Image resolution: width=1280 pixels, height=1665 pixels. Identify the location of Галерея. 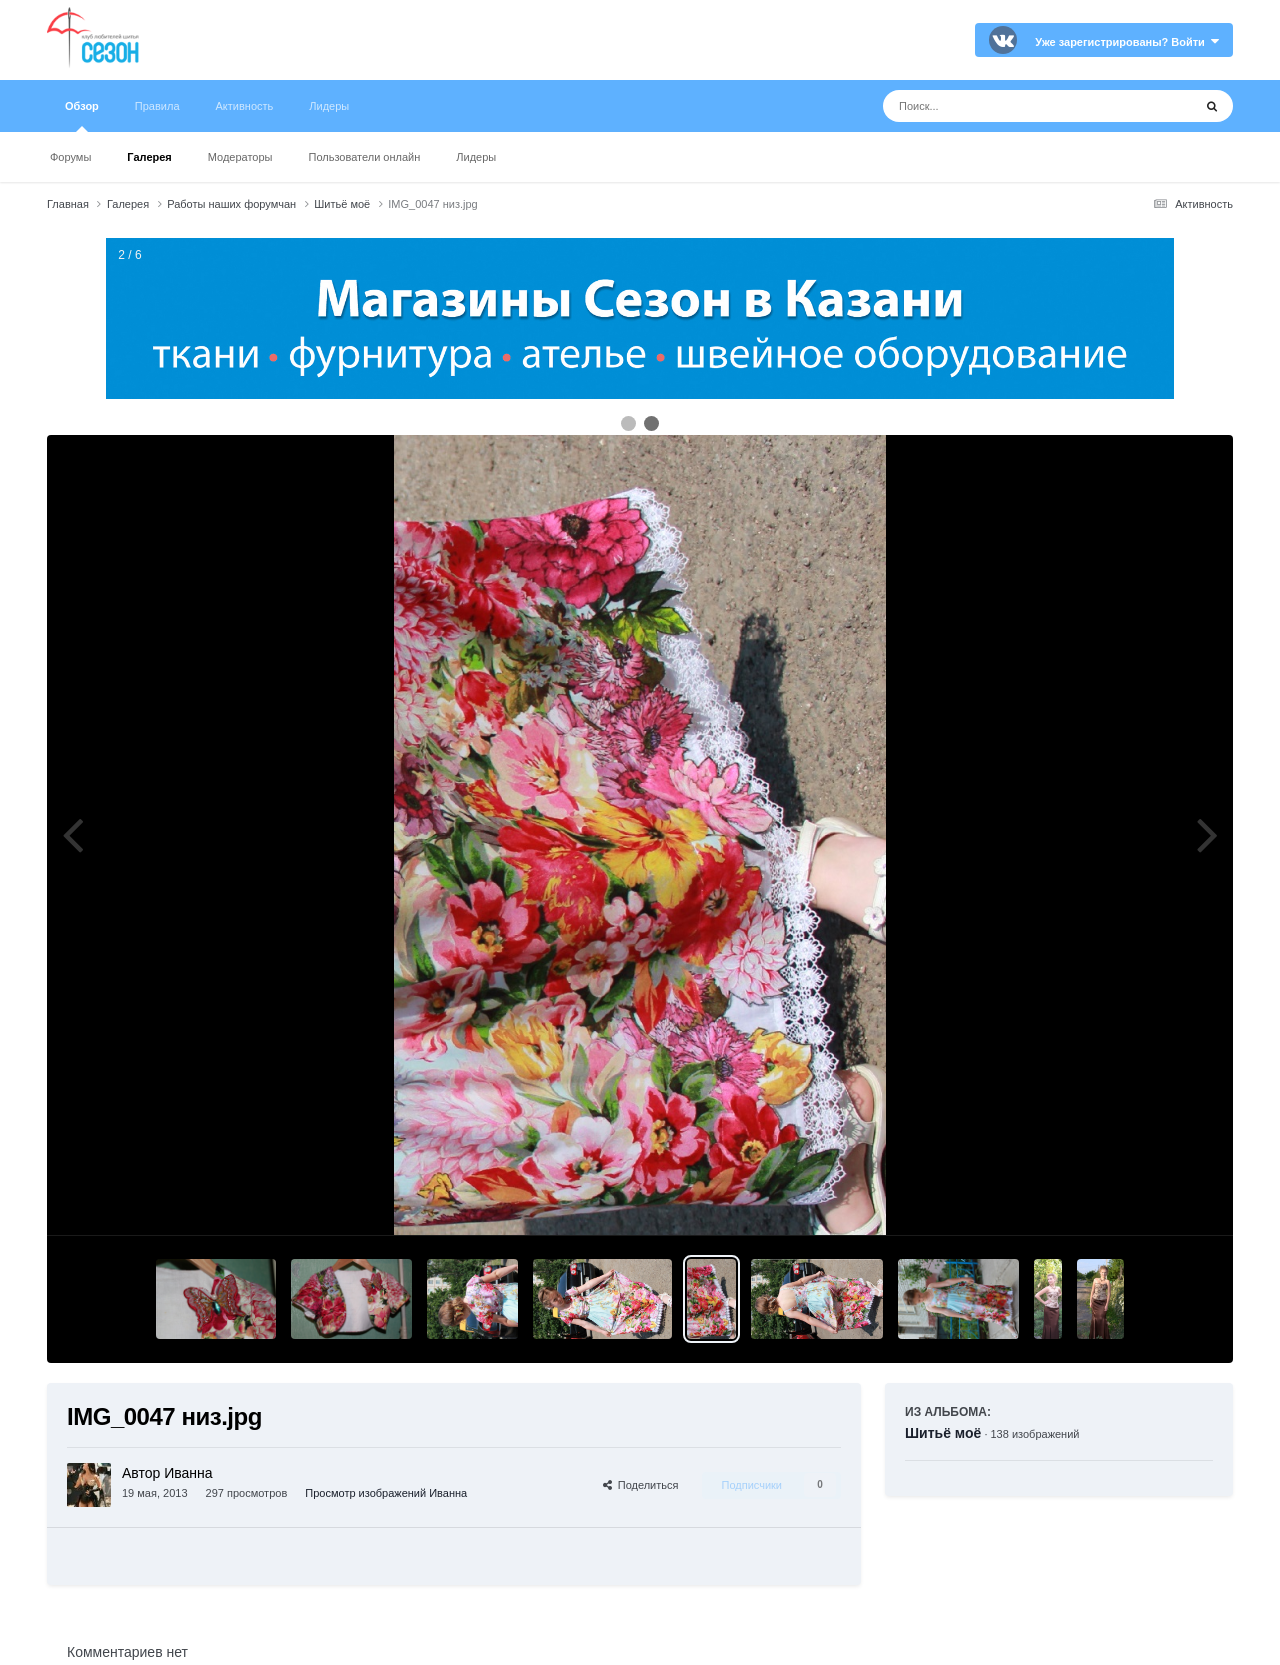
(149, 157).